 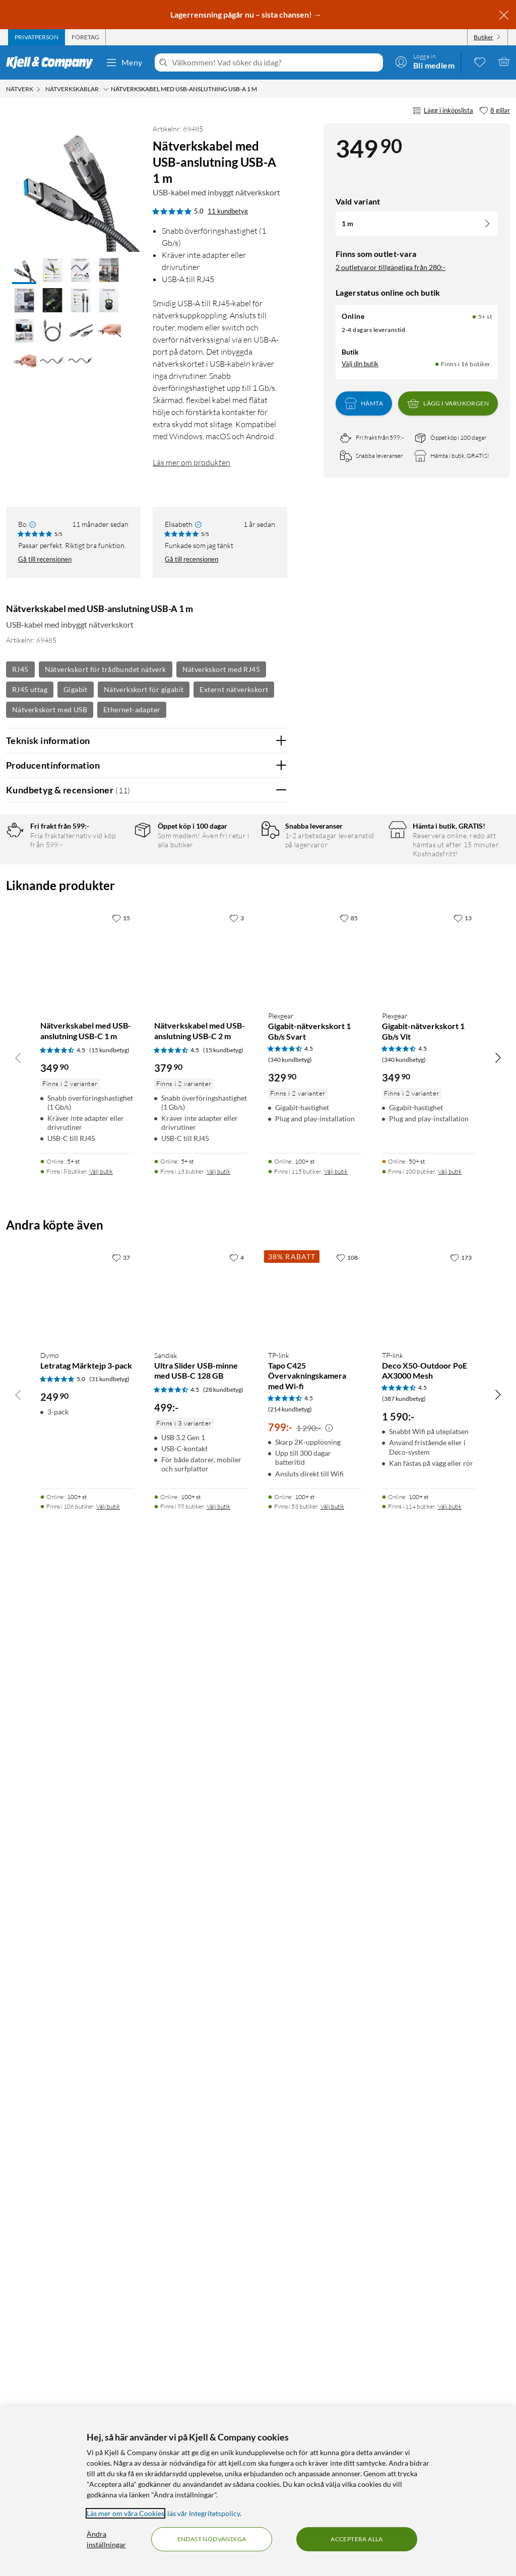 What do you see at coordinates (87, 1956) in the screenshot?
I see `[Produktkort Nätverkskabel med USB-anslutning USB-C 1 m, 349.9 kr]` at bounding box center [87, 1956].